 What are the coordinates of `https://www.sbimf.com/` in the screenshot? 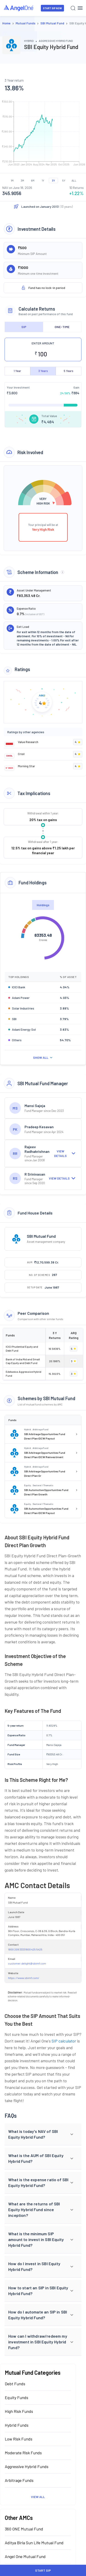 It's located at (23, 1977).